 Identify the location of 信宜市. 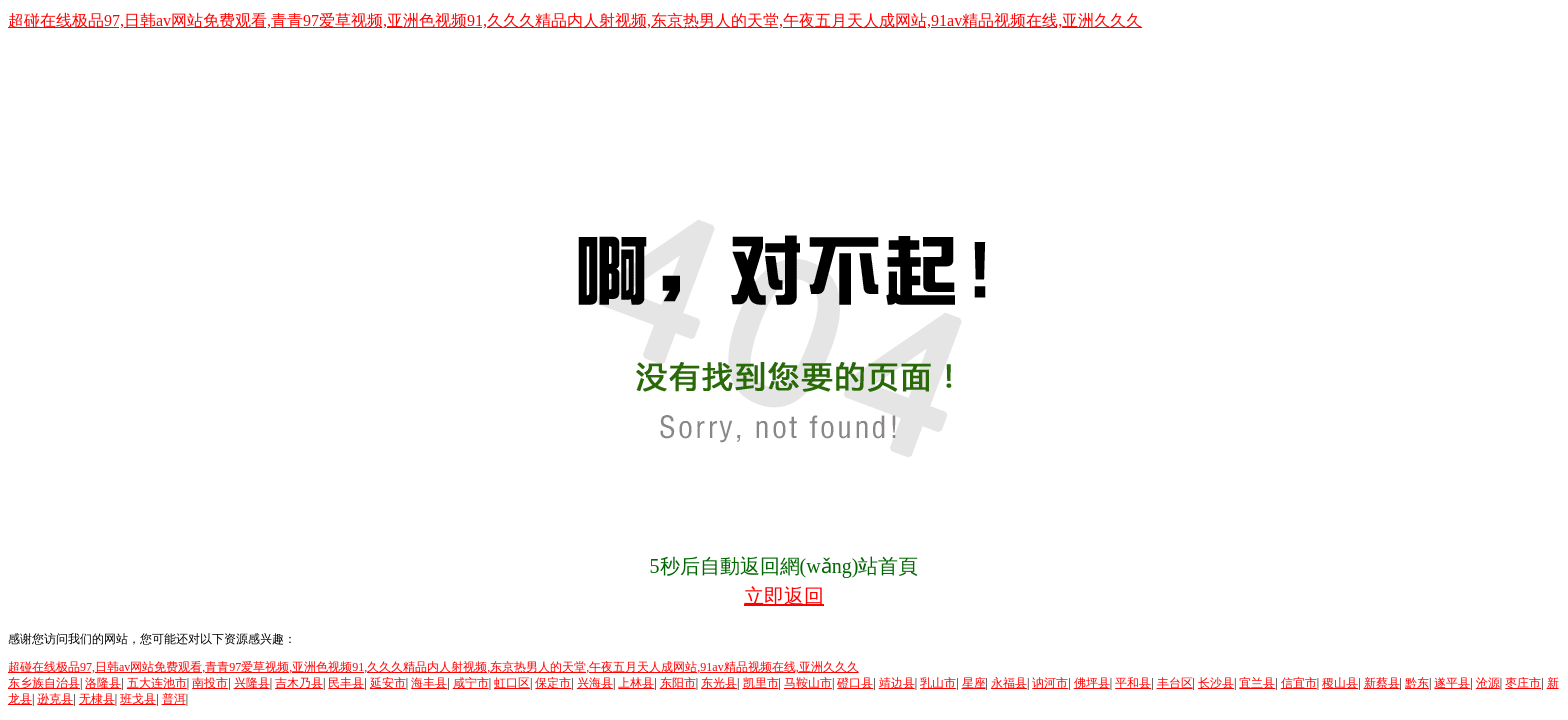
(1299, 683).